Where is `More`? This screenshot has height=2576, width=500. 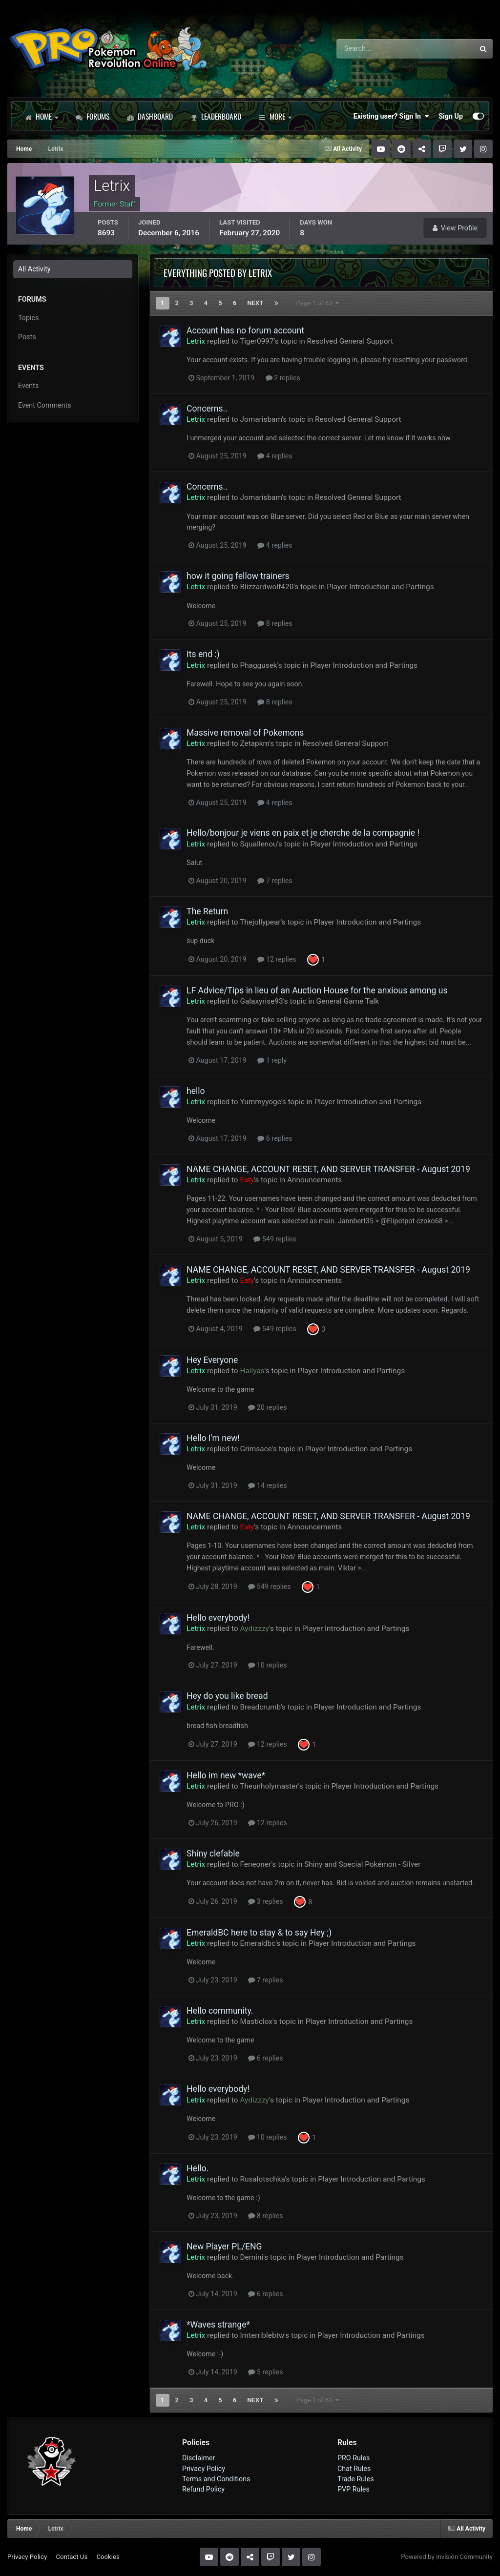 More is located at coordinates (275, 116).